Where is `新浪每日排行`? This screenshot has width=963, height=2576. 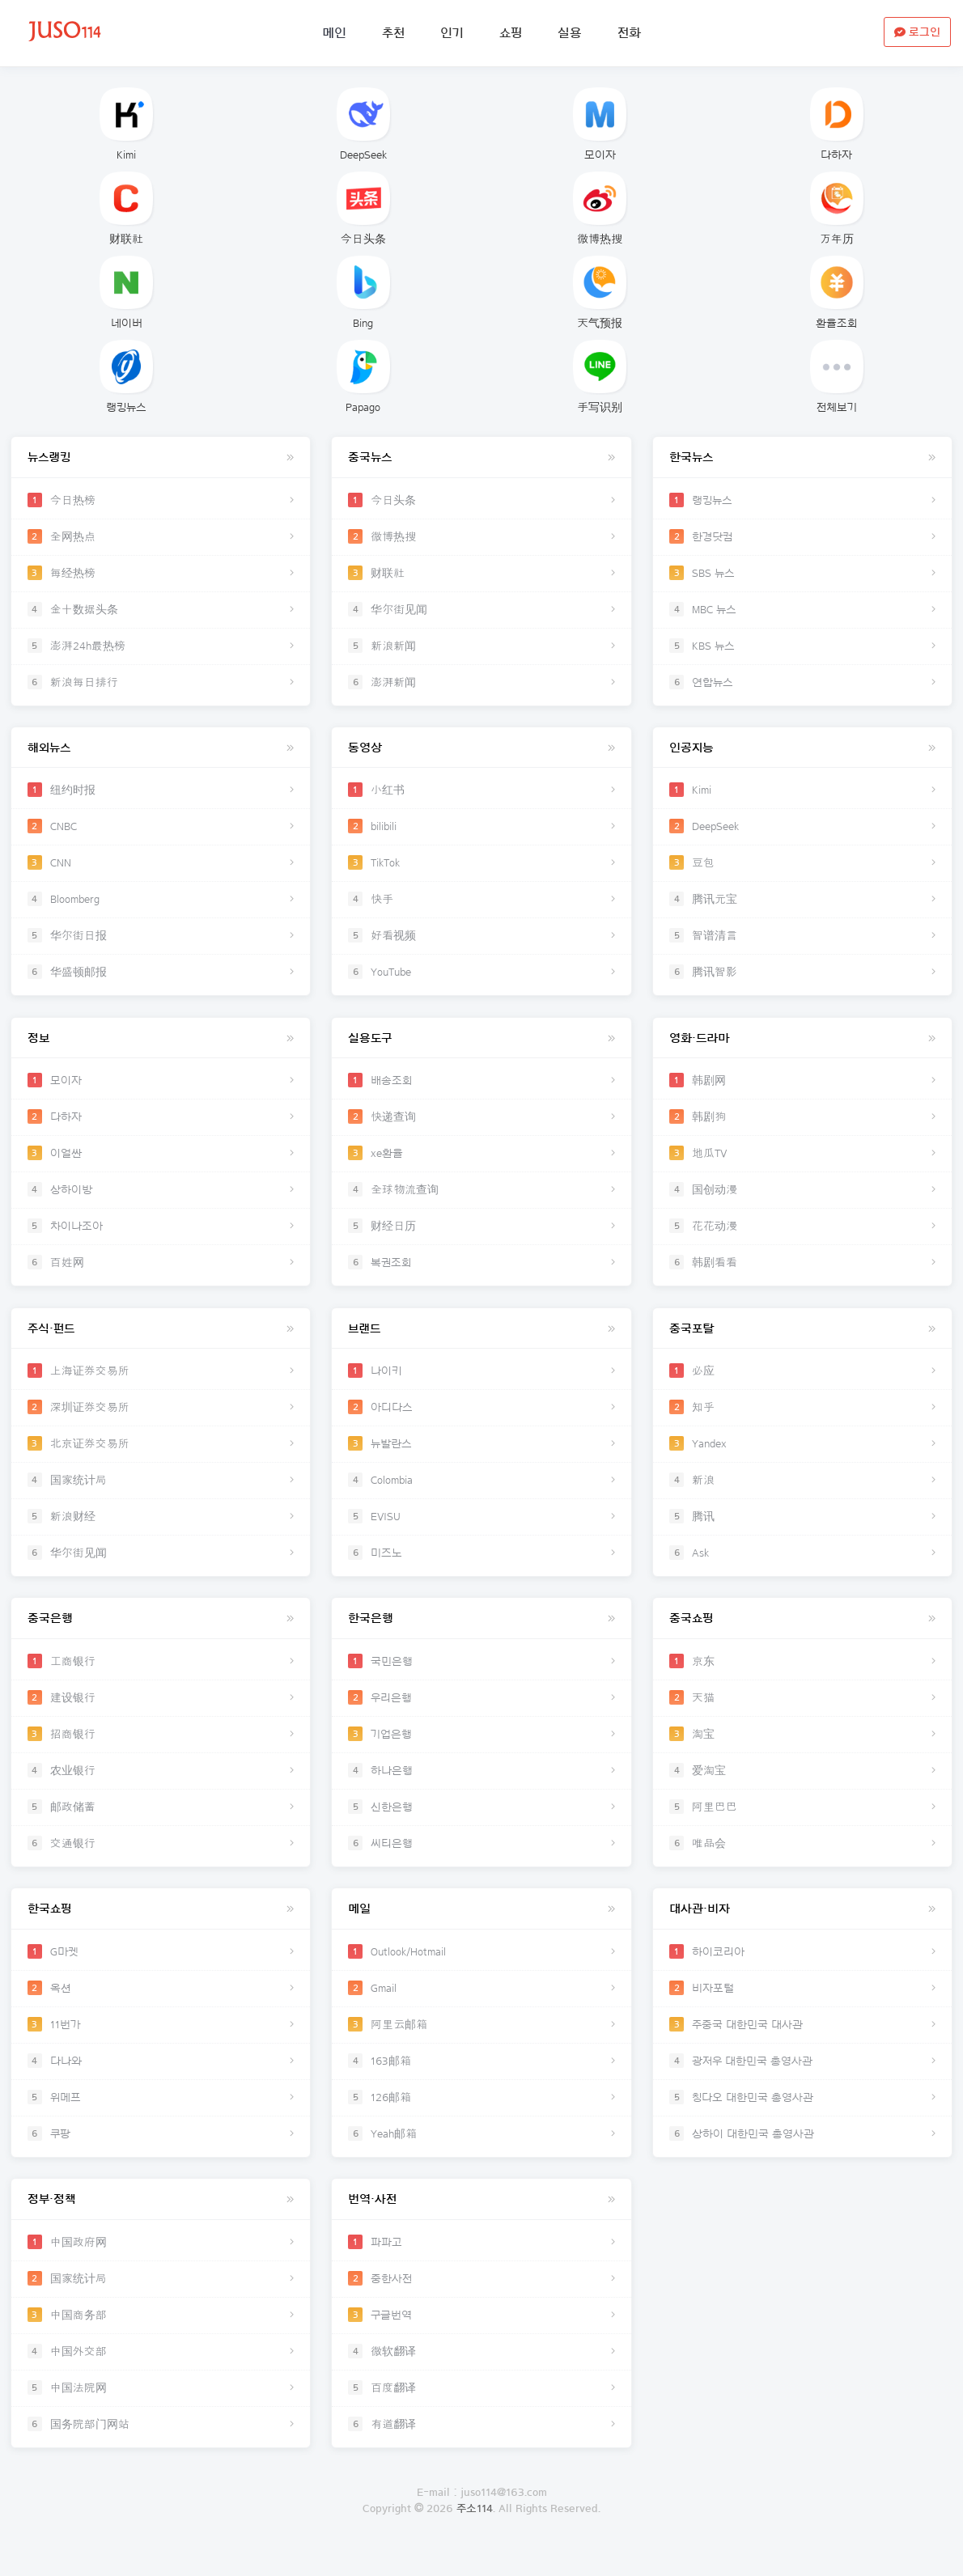 新浪每日排行 is located at coordinates (160, 683).